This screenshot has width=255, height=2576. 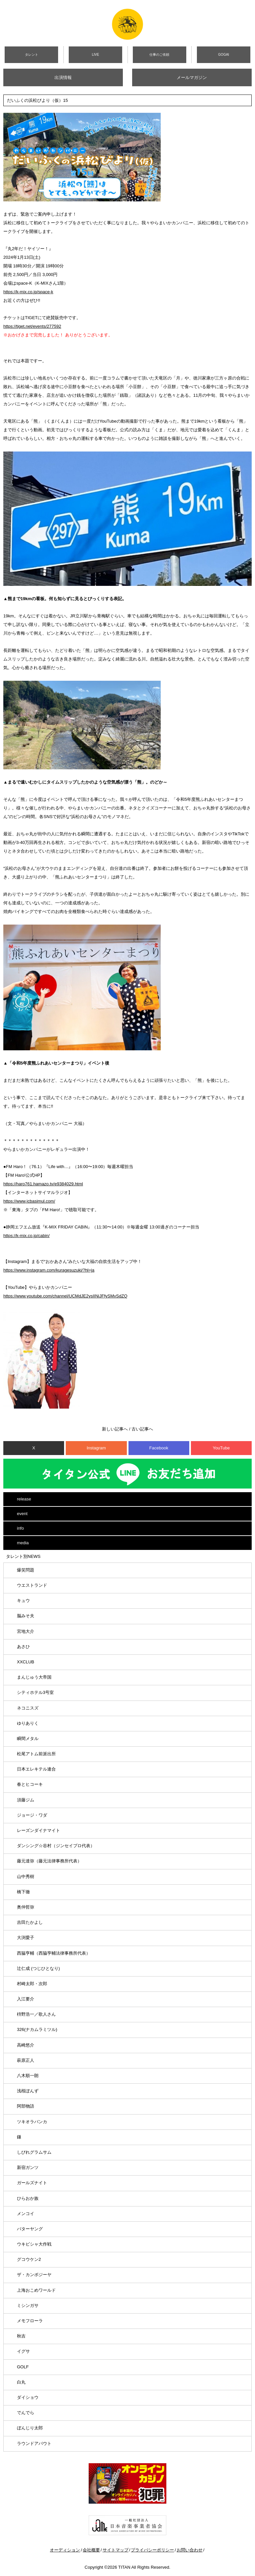 I want to click on オーディション, so click(x=65, y=2549).